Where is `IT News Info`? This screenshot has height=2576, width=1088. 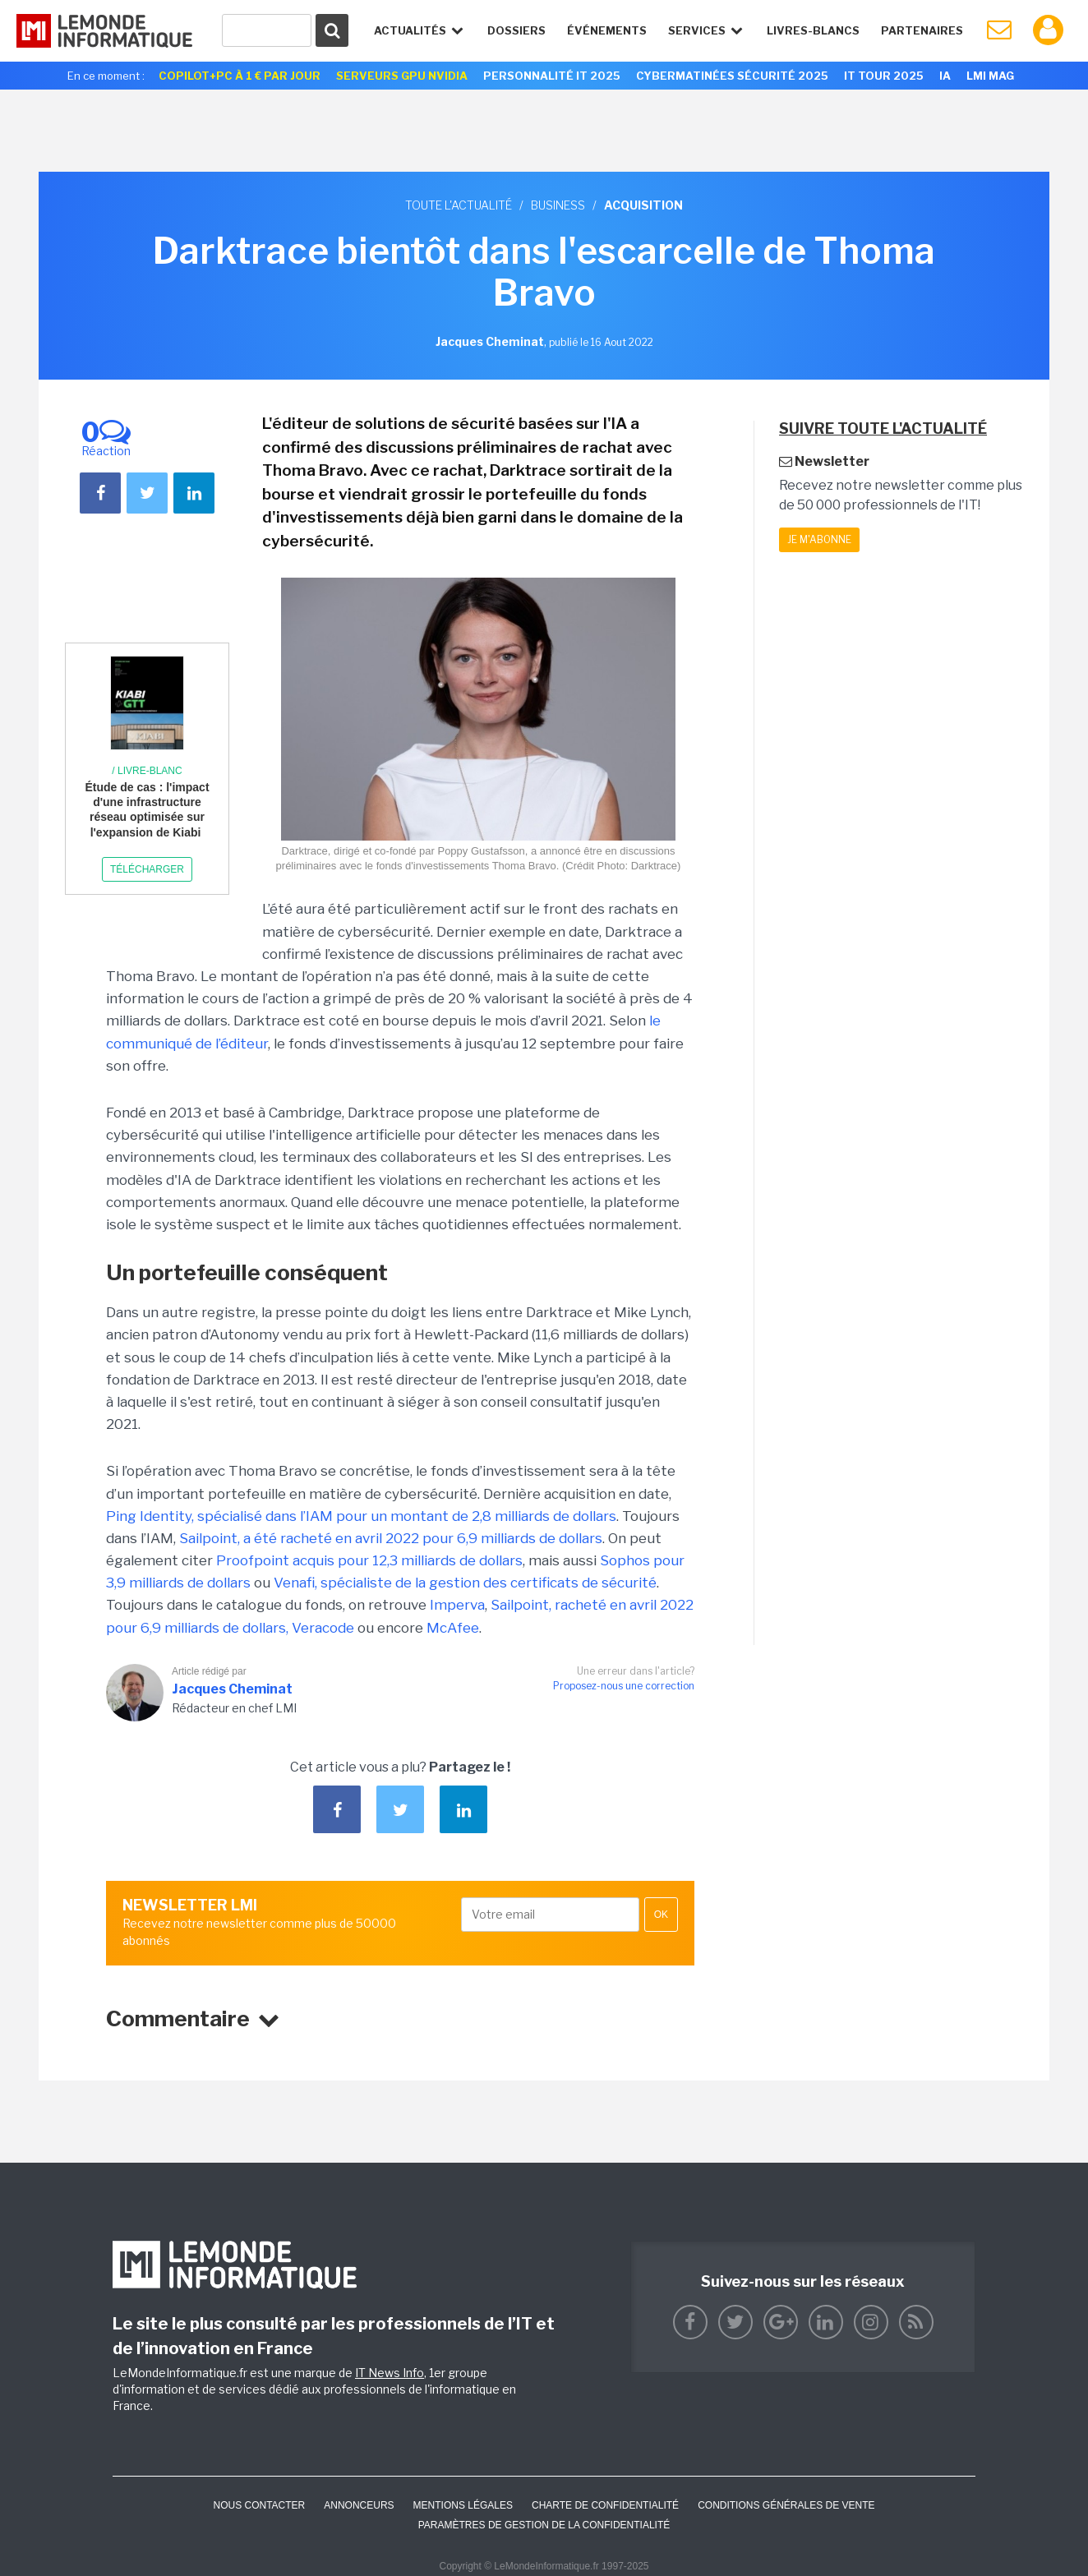
IT News Info is located at coordinates (389, 2373).